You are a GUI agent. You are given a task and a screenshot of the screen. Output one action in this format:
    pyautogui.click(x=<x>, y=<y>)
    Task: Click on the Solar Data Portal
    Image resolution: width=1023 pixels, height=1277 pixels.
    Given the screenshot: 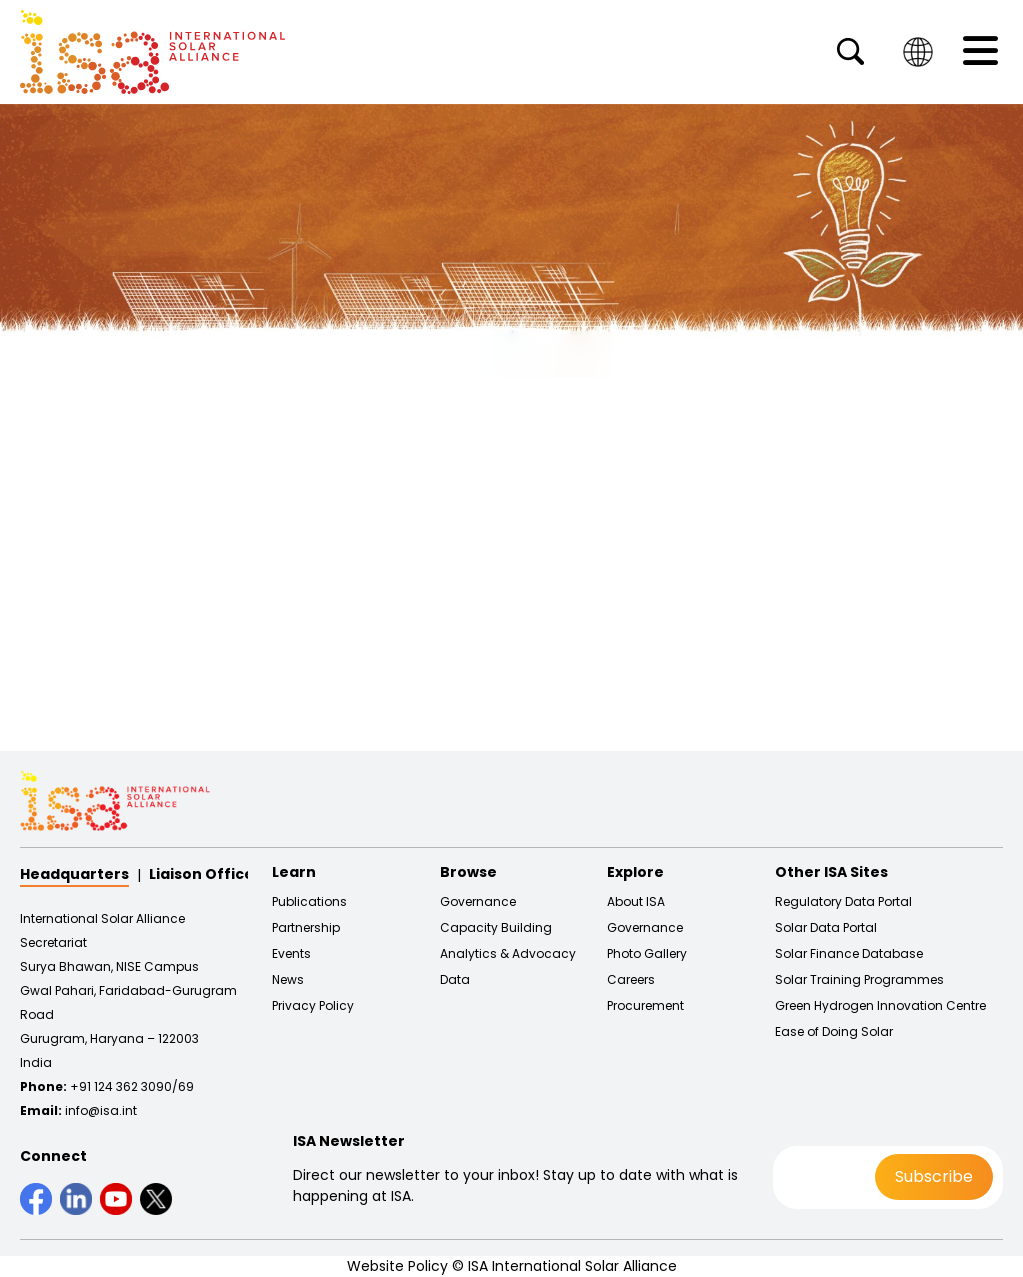 What is the action you would take?
    pyautogui.click(x=826, y=928)
    